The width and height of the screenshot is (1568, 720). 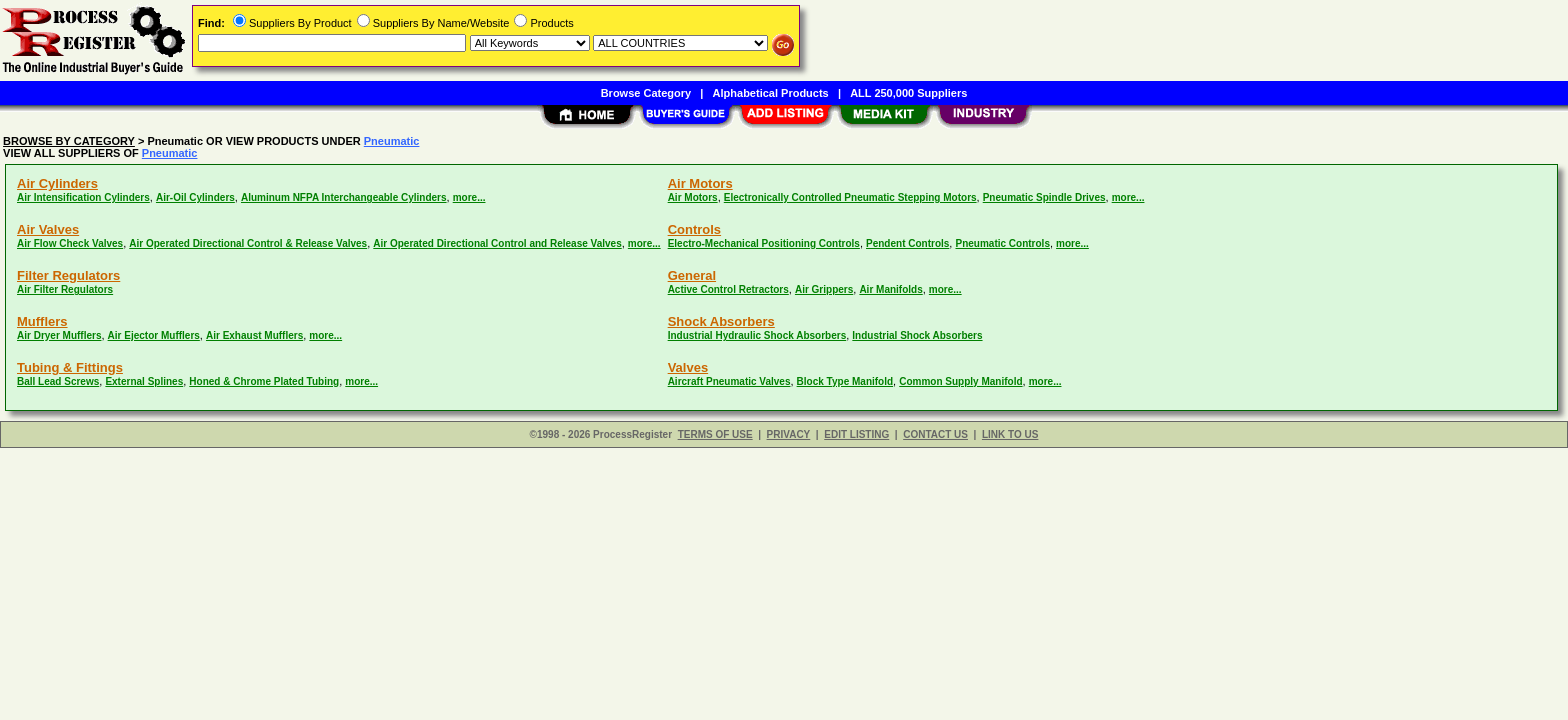 What do you see at coordinates (694, 229) in the screenshot?
I see `Controls` at bounding box center [694, 229].